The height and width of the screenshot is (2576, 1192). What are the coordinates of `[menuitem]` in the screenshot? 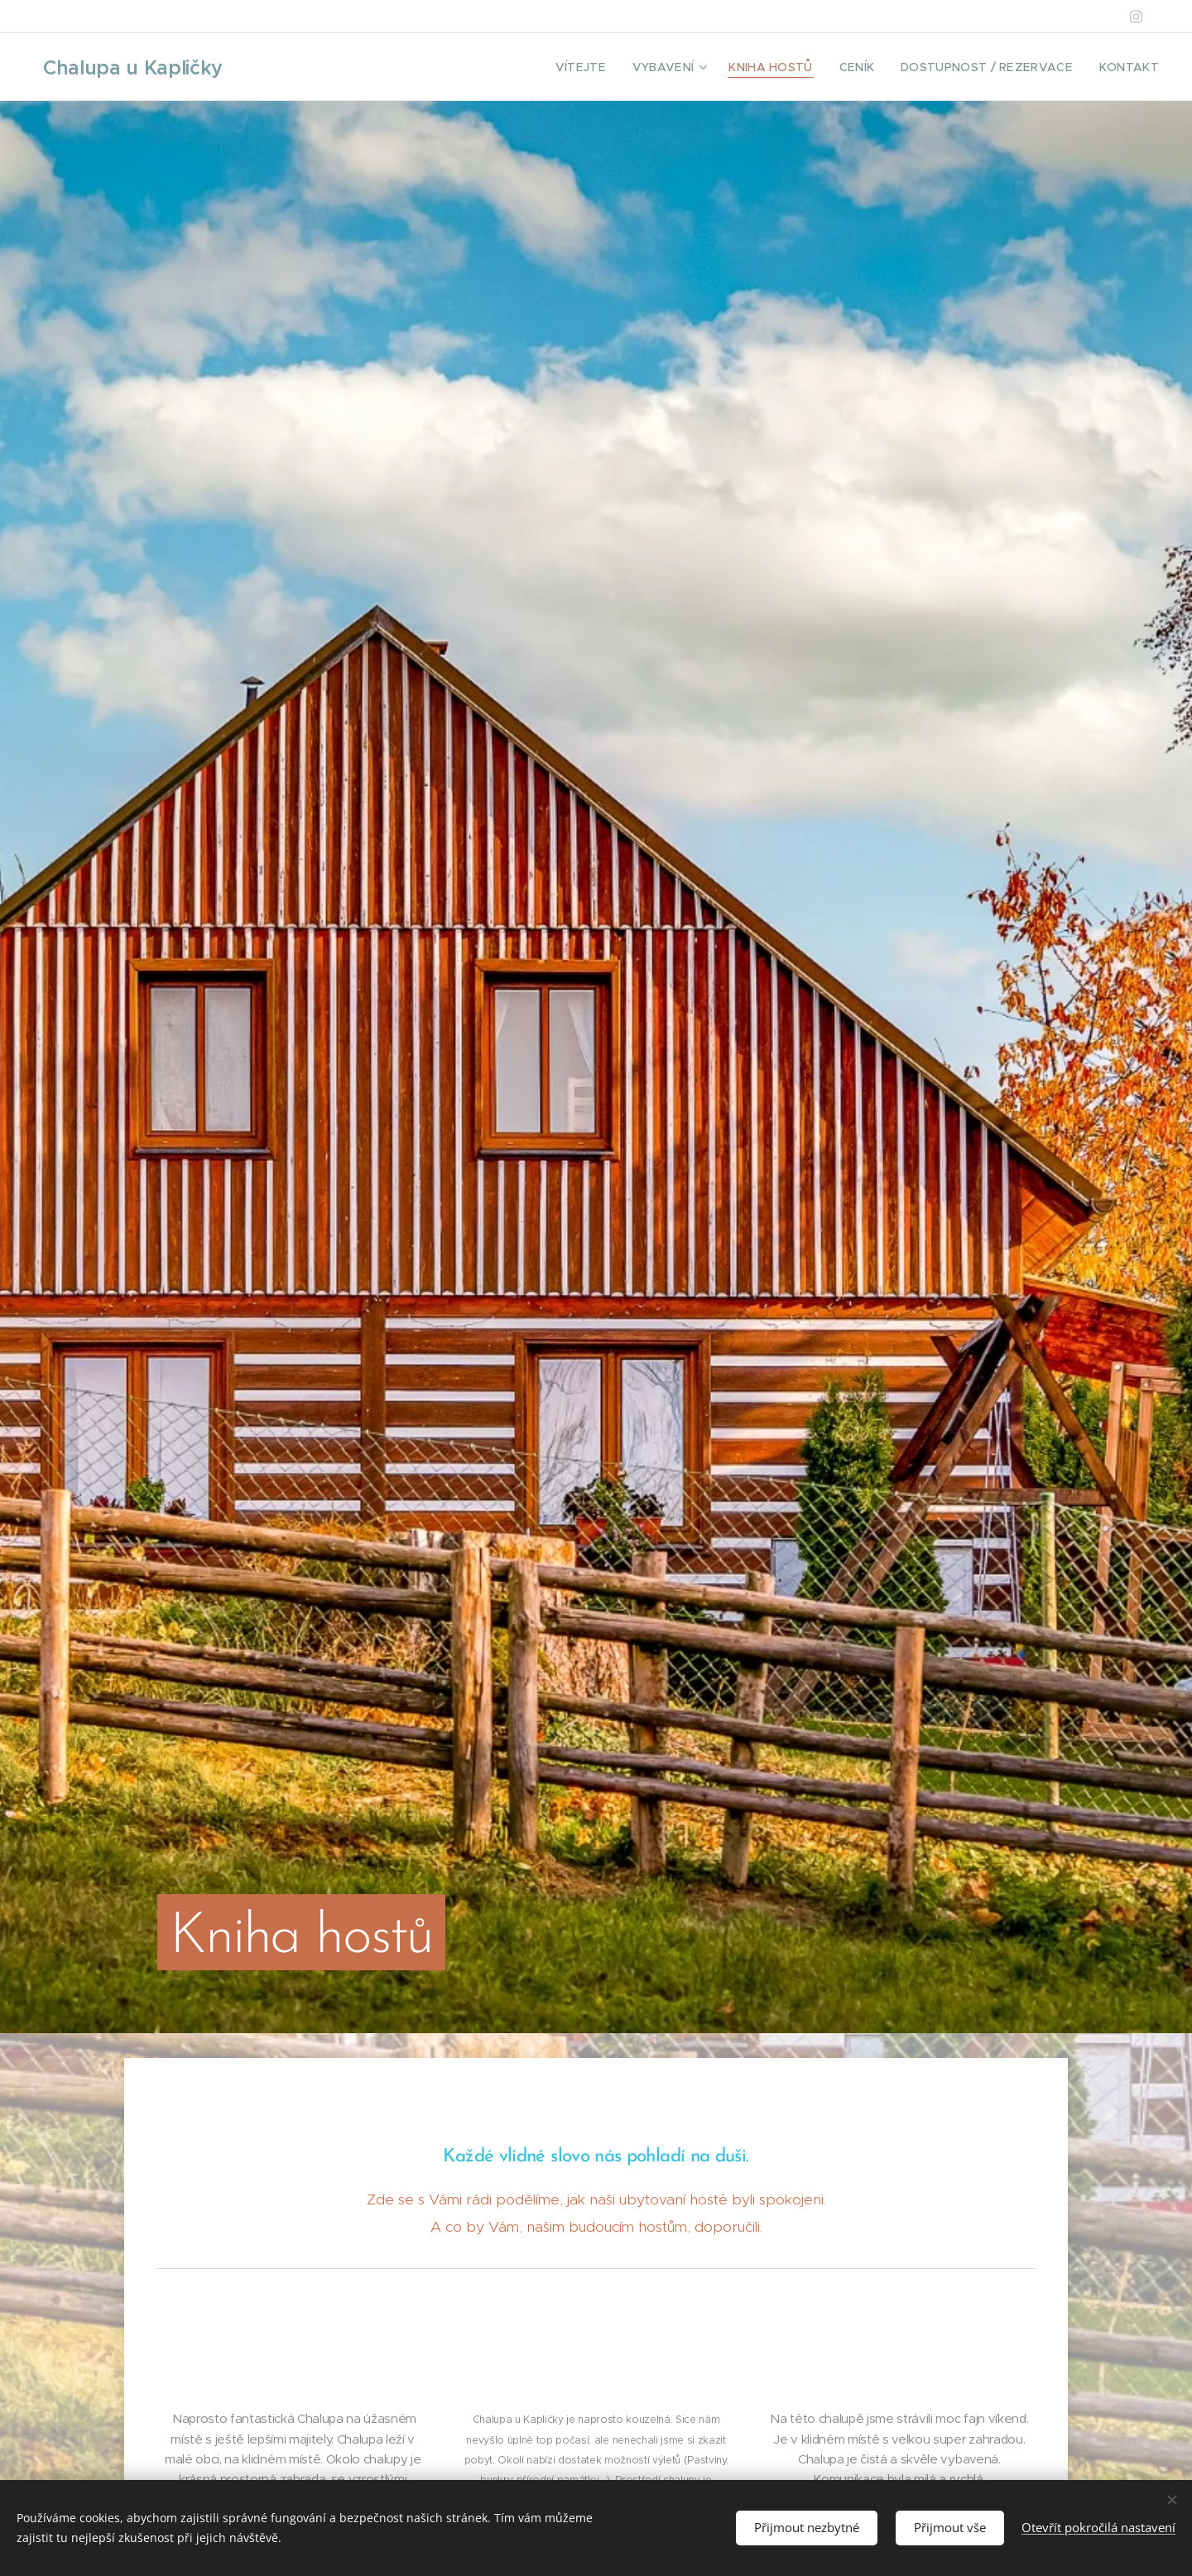 It's located at (619, 67).